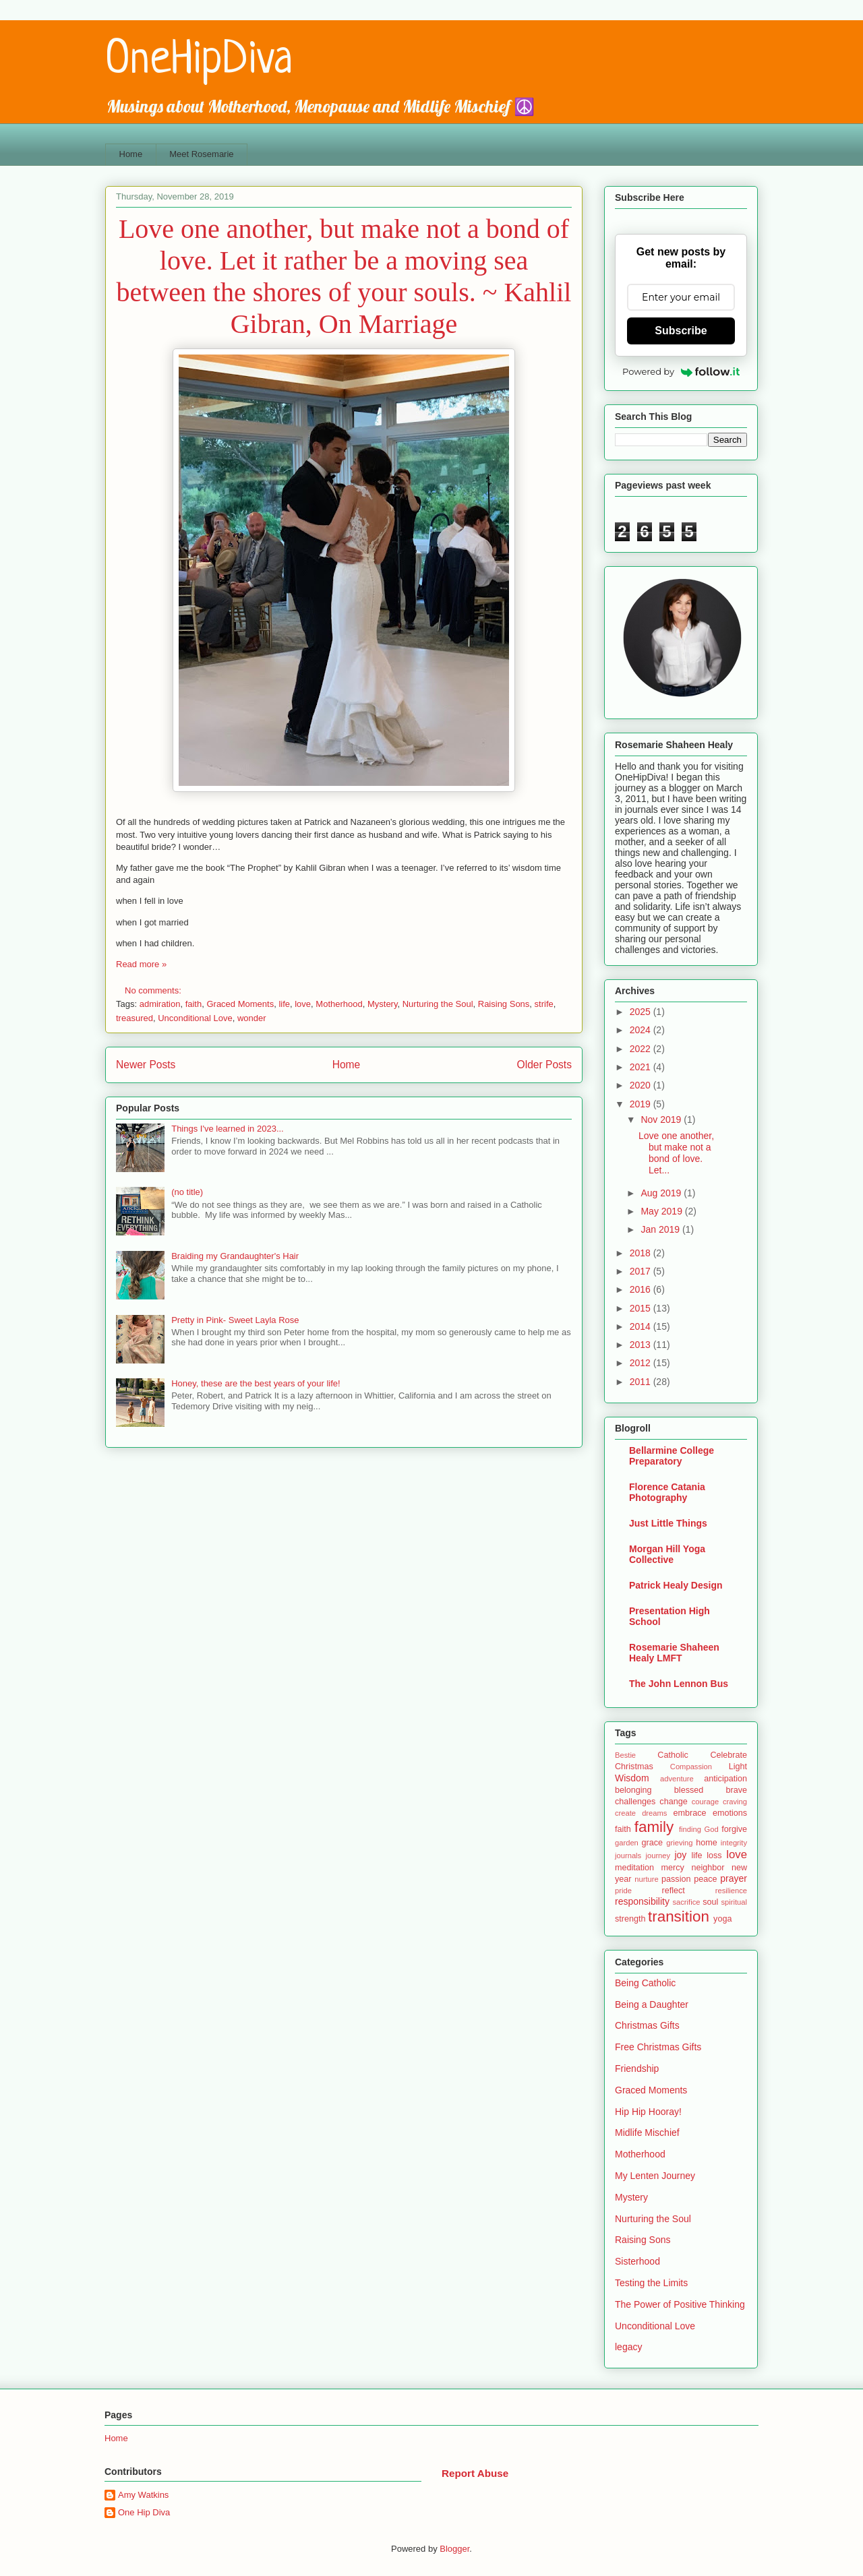 This screenshot has height=2576, width=863. Describe the element at coordinates (633, 1790) in the screenshot. I see `belonging` at that location.